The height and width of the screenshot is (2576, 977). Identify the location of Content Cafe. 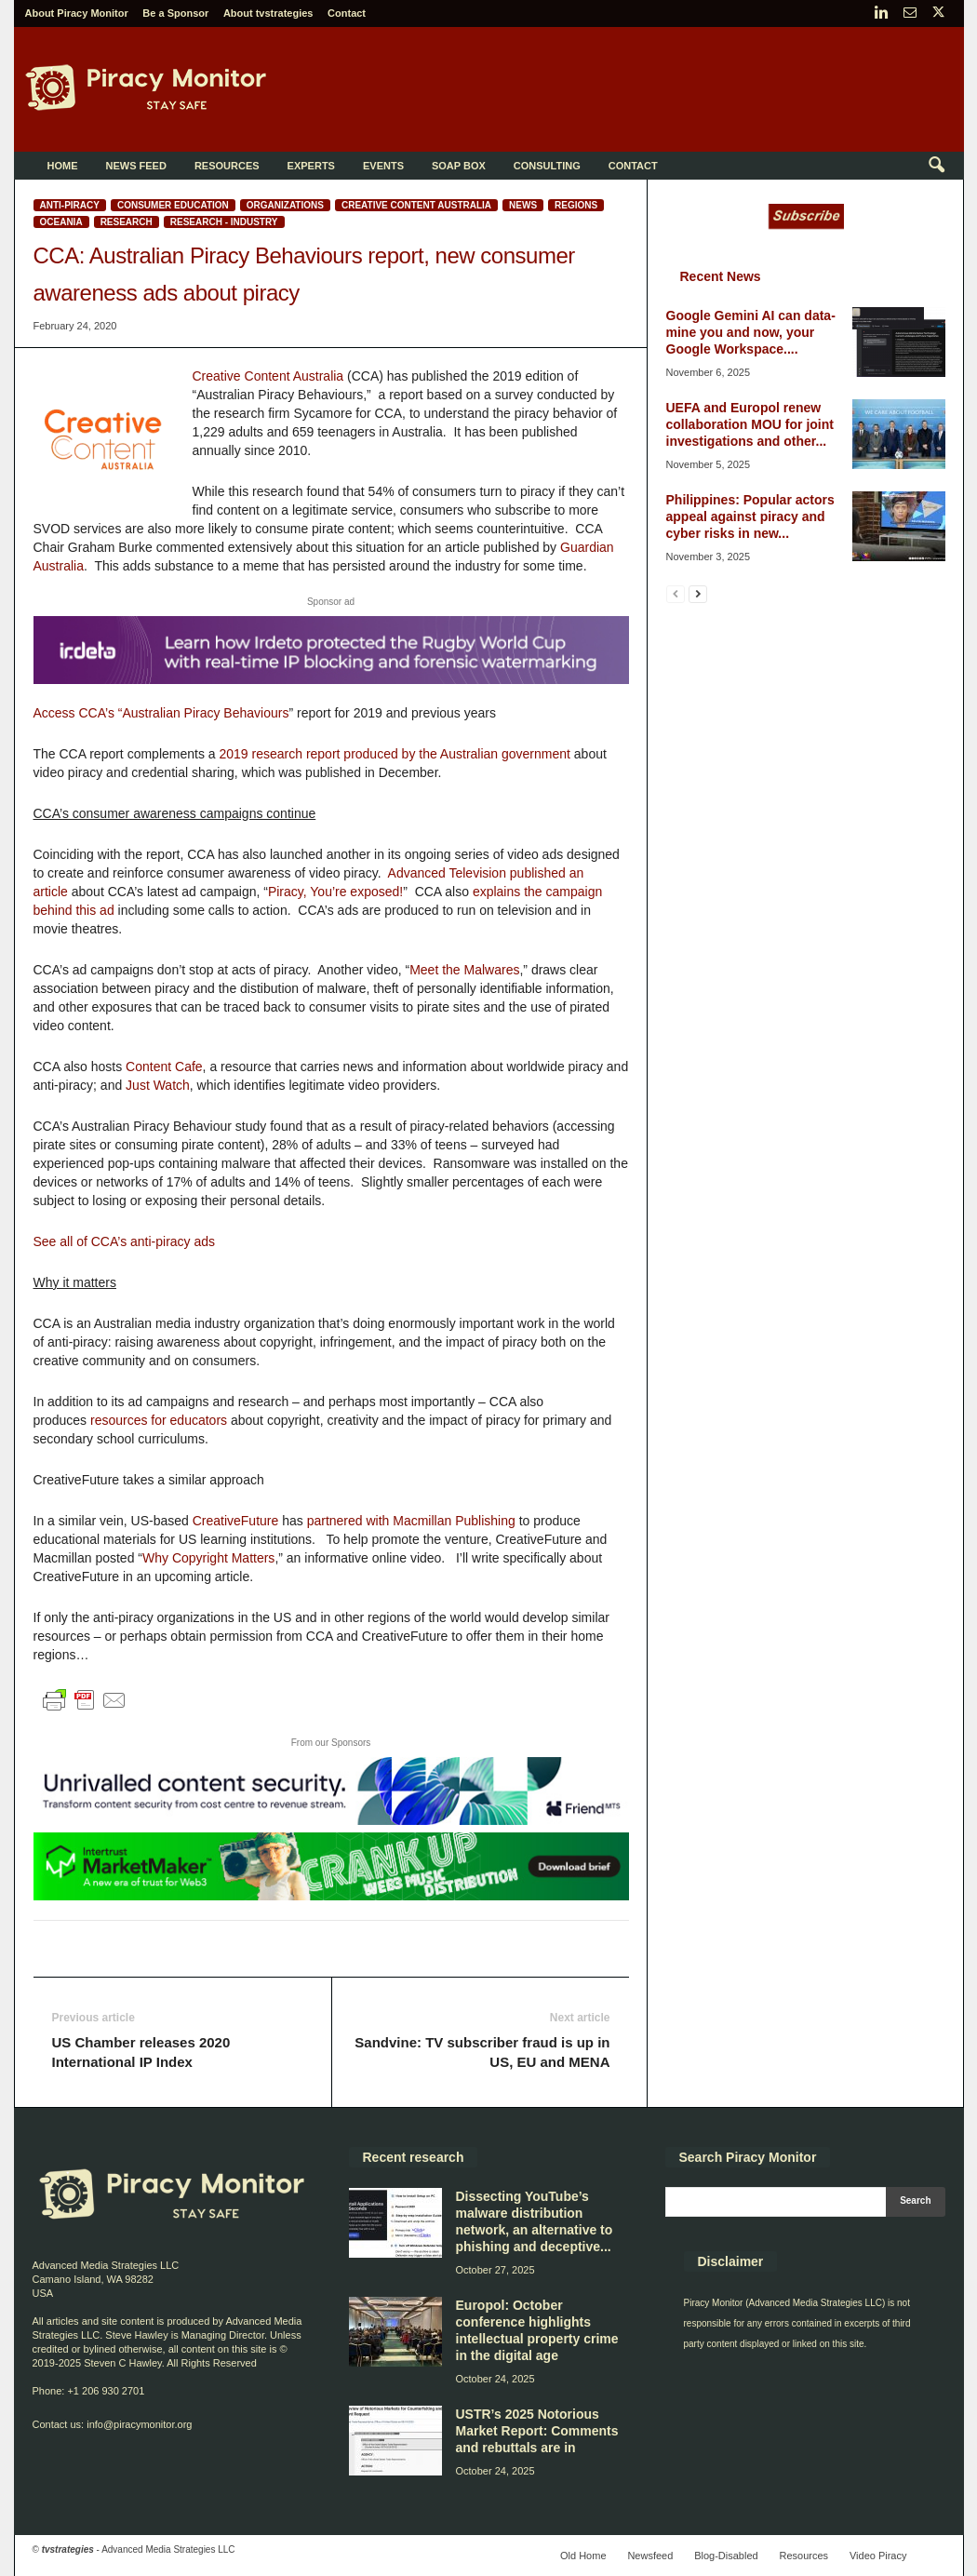
(164, 1066).